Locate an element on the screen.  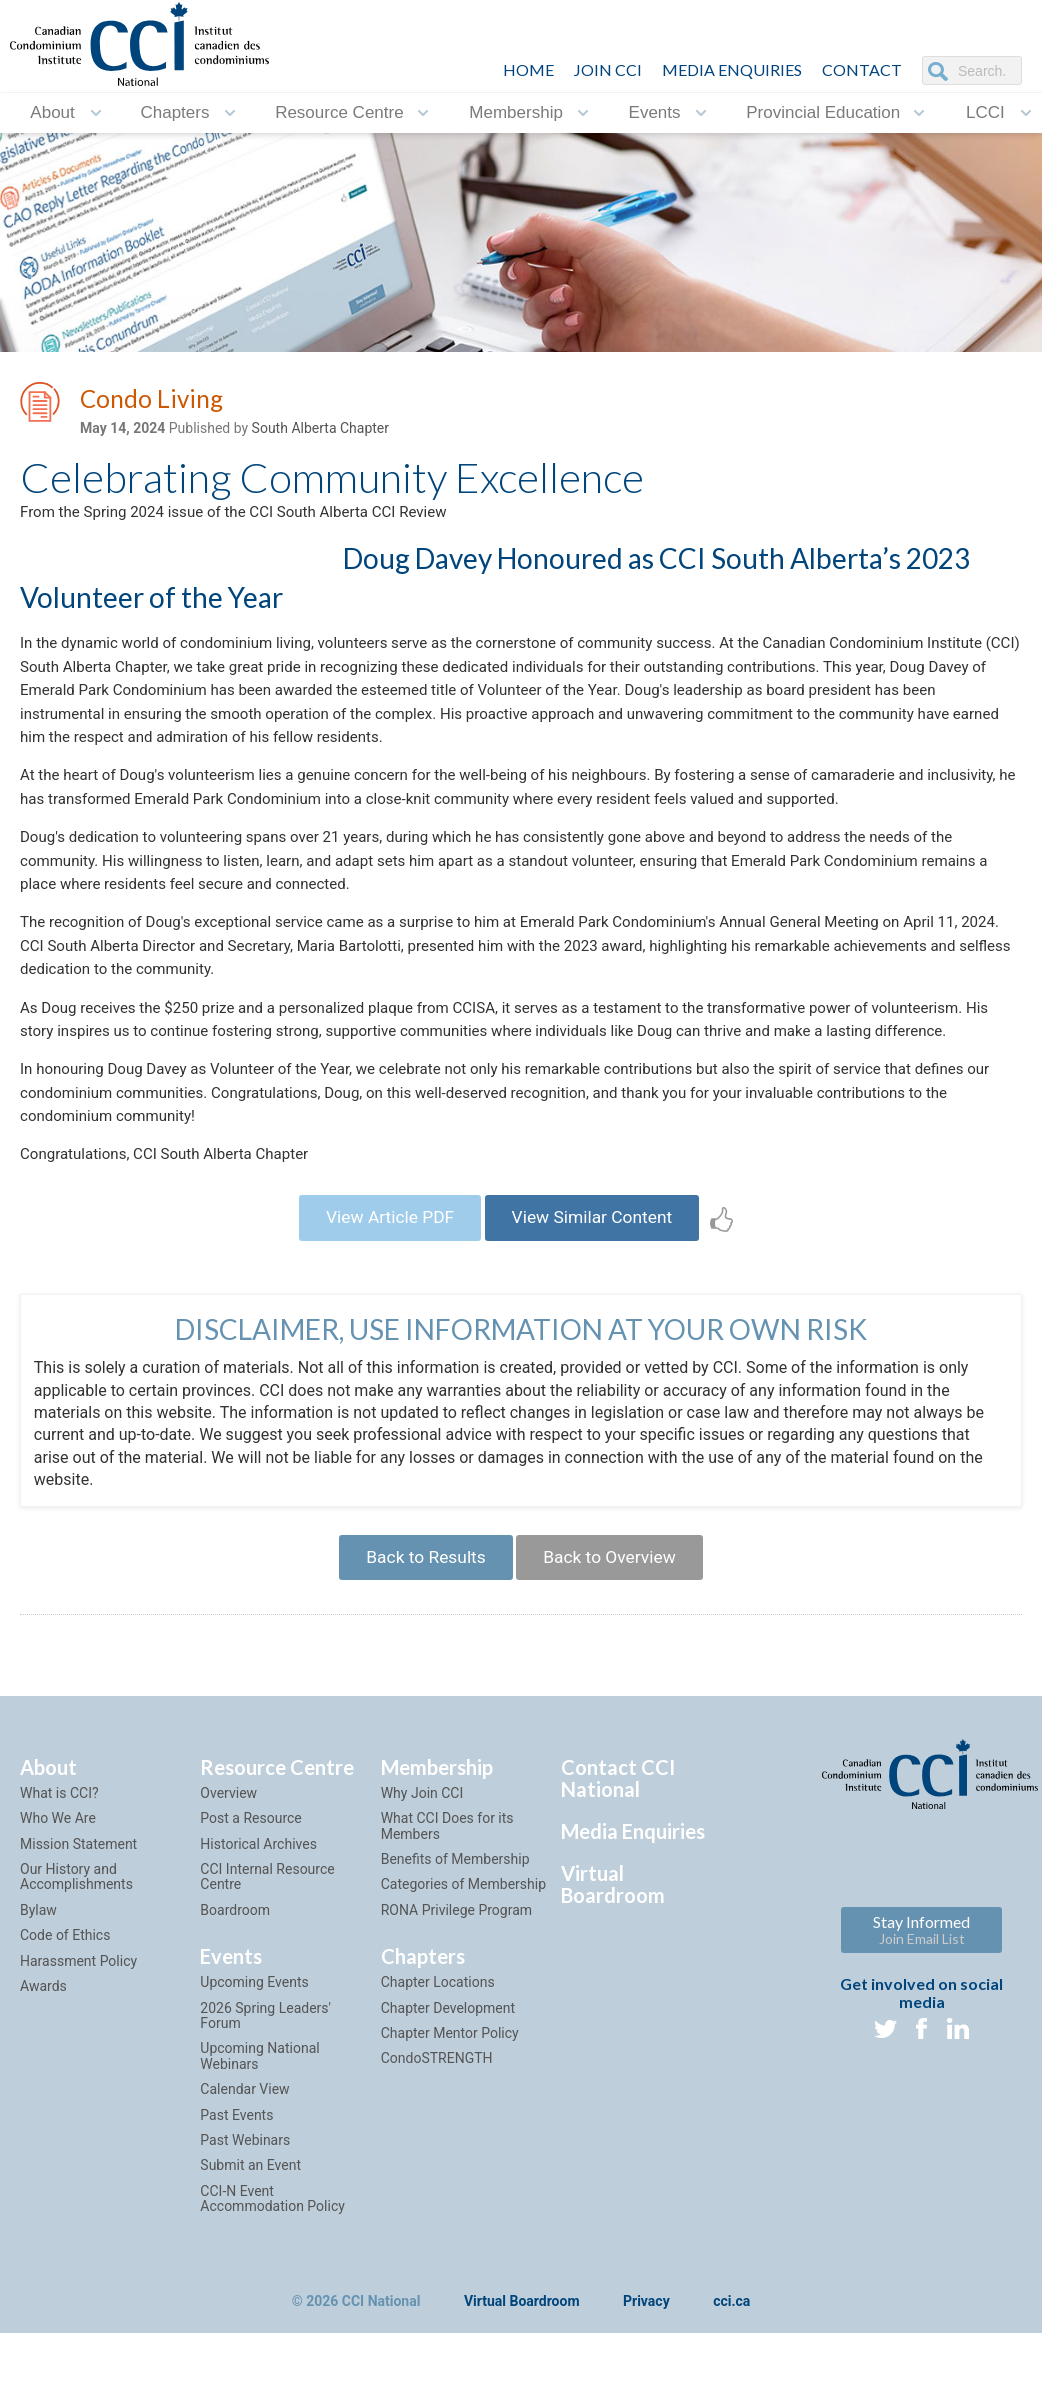
LCCI is located at coordinates (985, 112).